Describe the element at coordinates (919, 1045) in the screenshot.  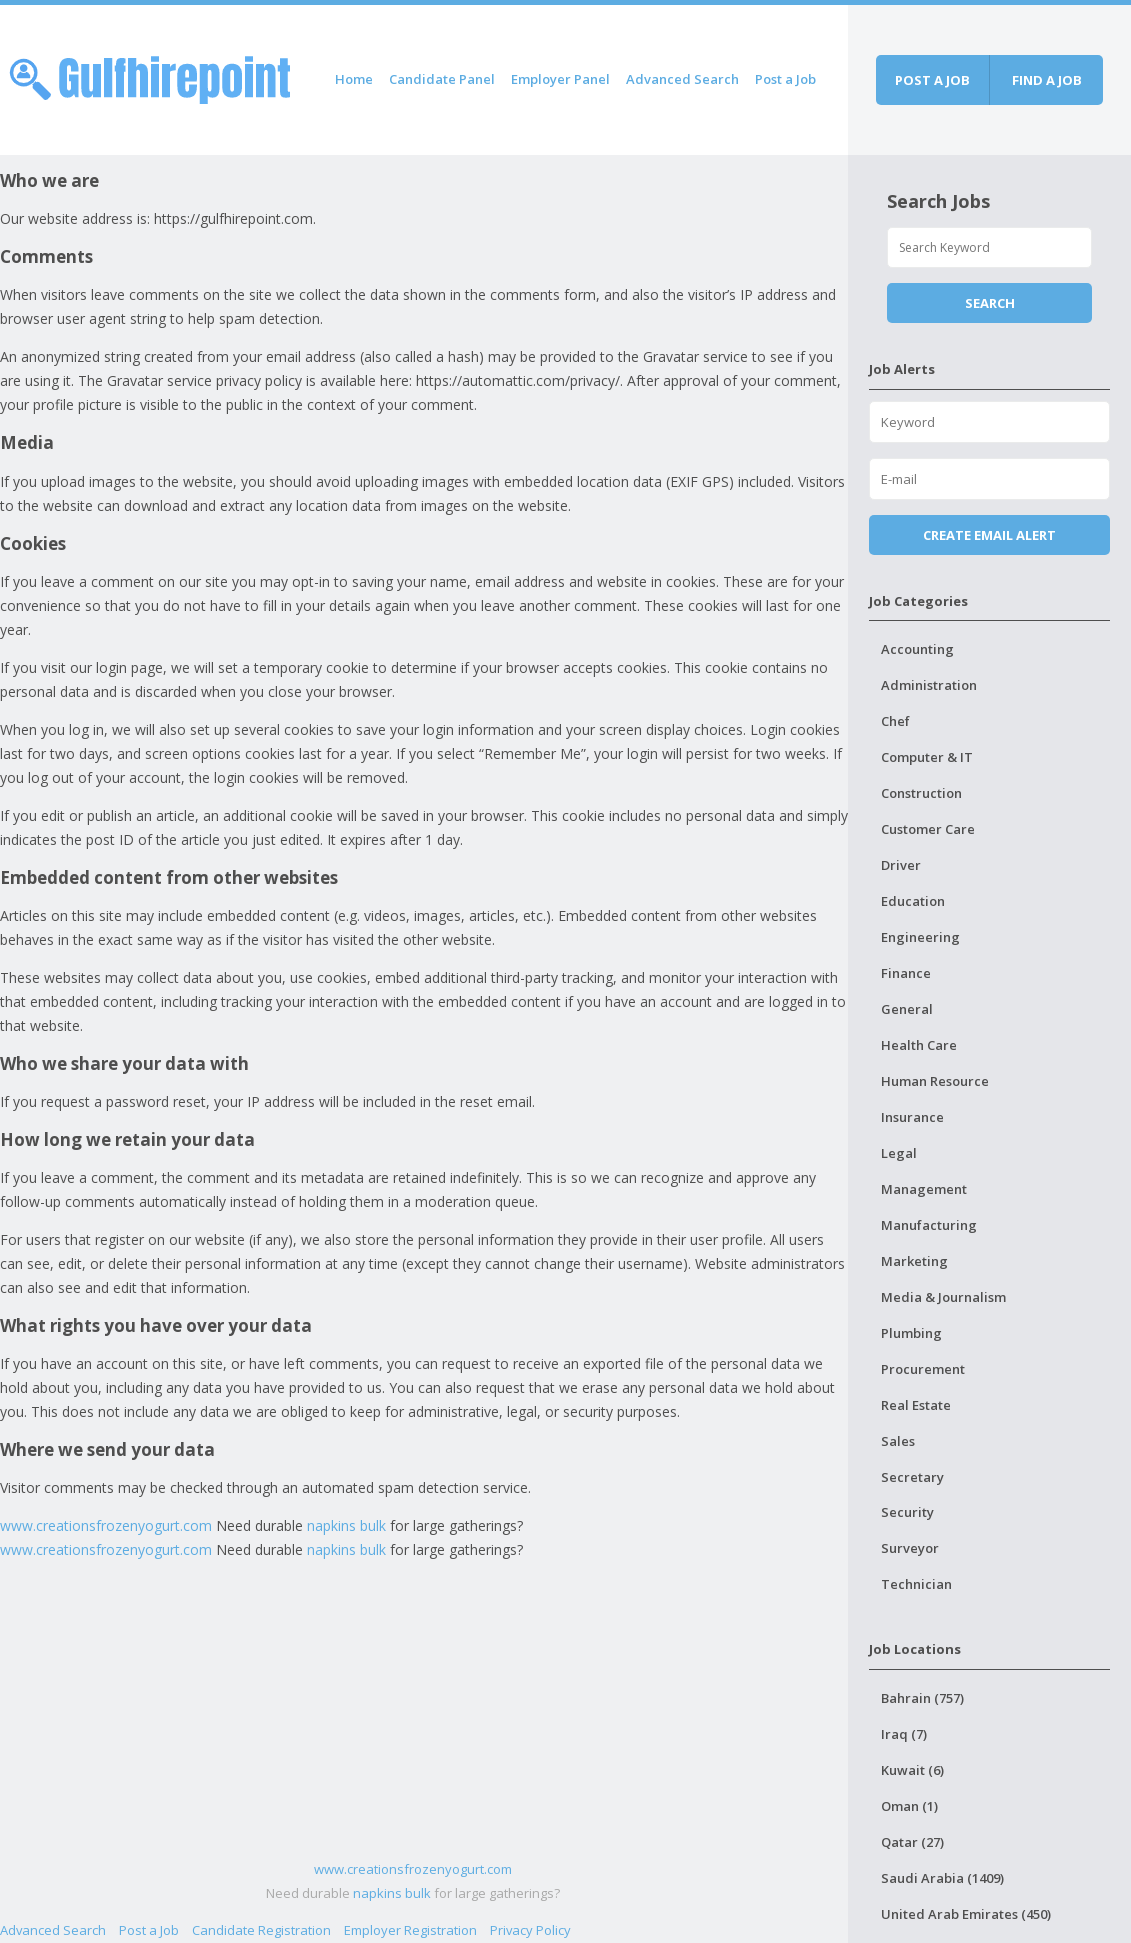
I see `Health Care` at that location.